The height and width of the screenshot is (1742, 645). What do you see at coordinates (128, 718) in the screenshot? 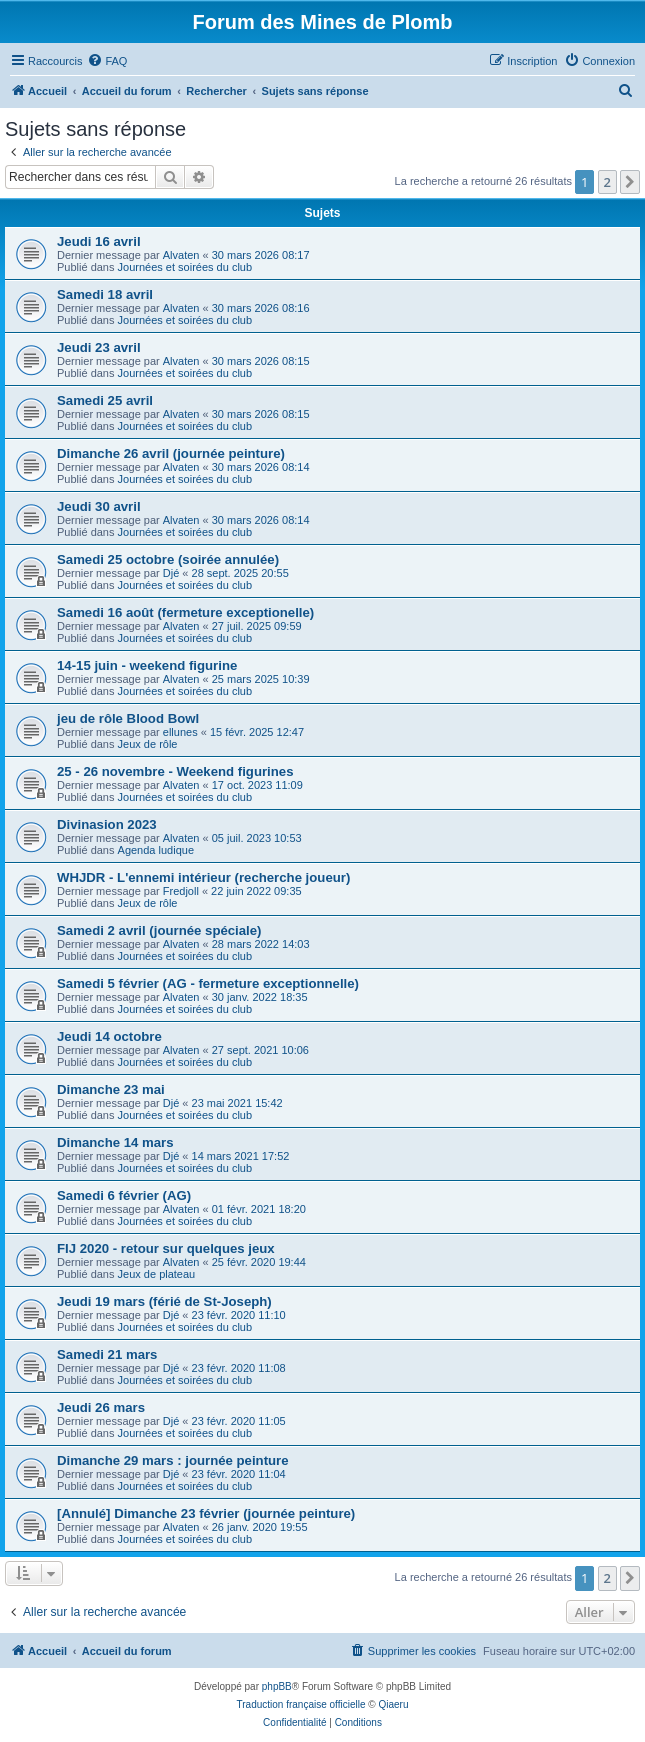
I see `jeu de rôle Blood Bowl` at bounding box center [128, 718].